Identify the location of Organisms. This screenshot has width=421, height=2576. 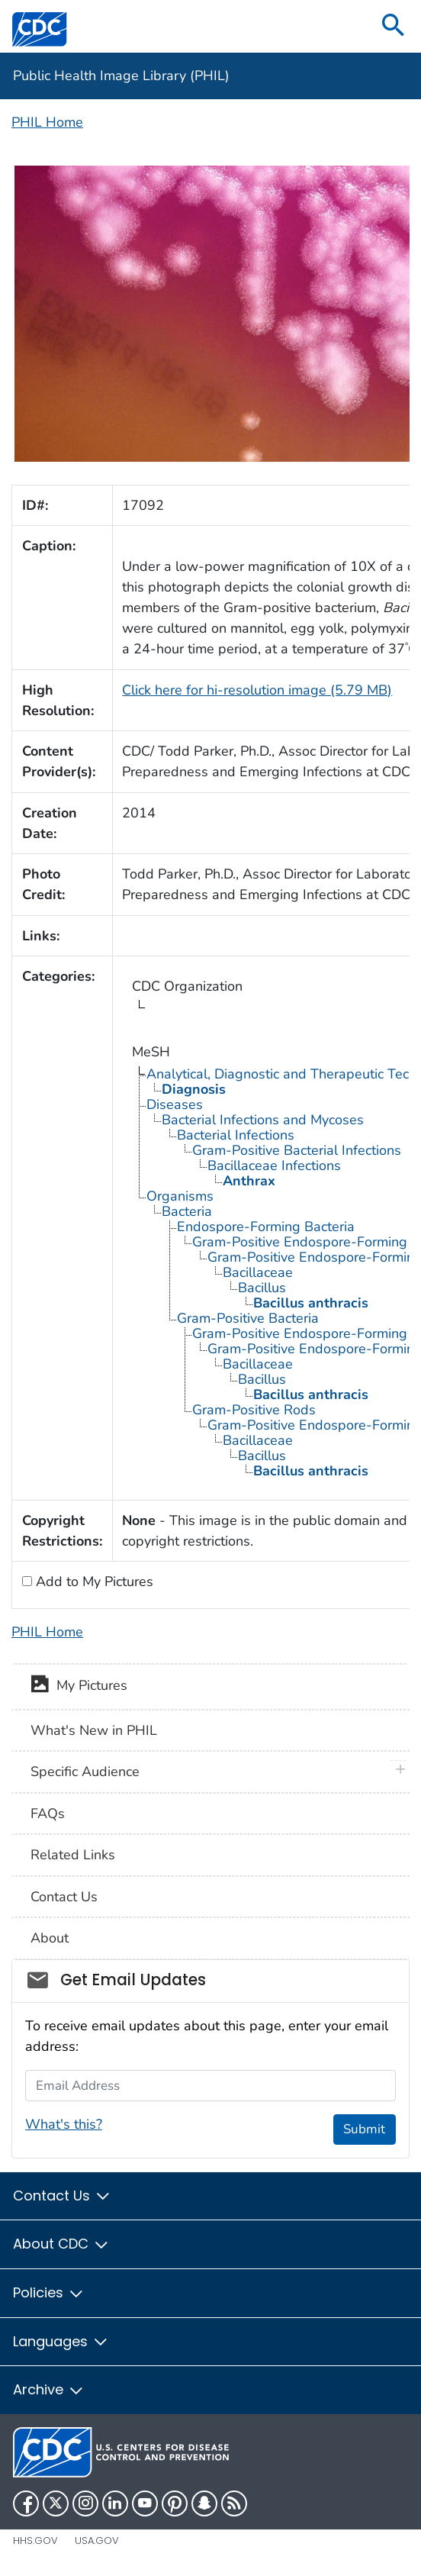
(180, 1196).